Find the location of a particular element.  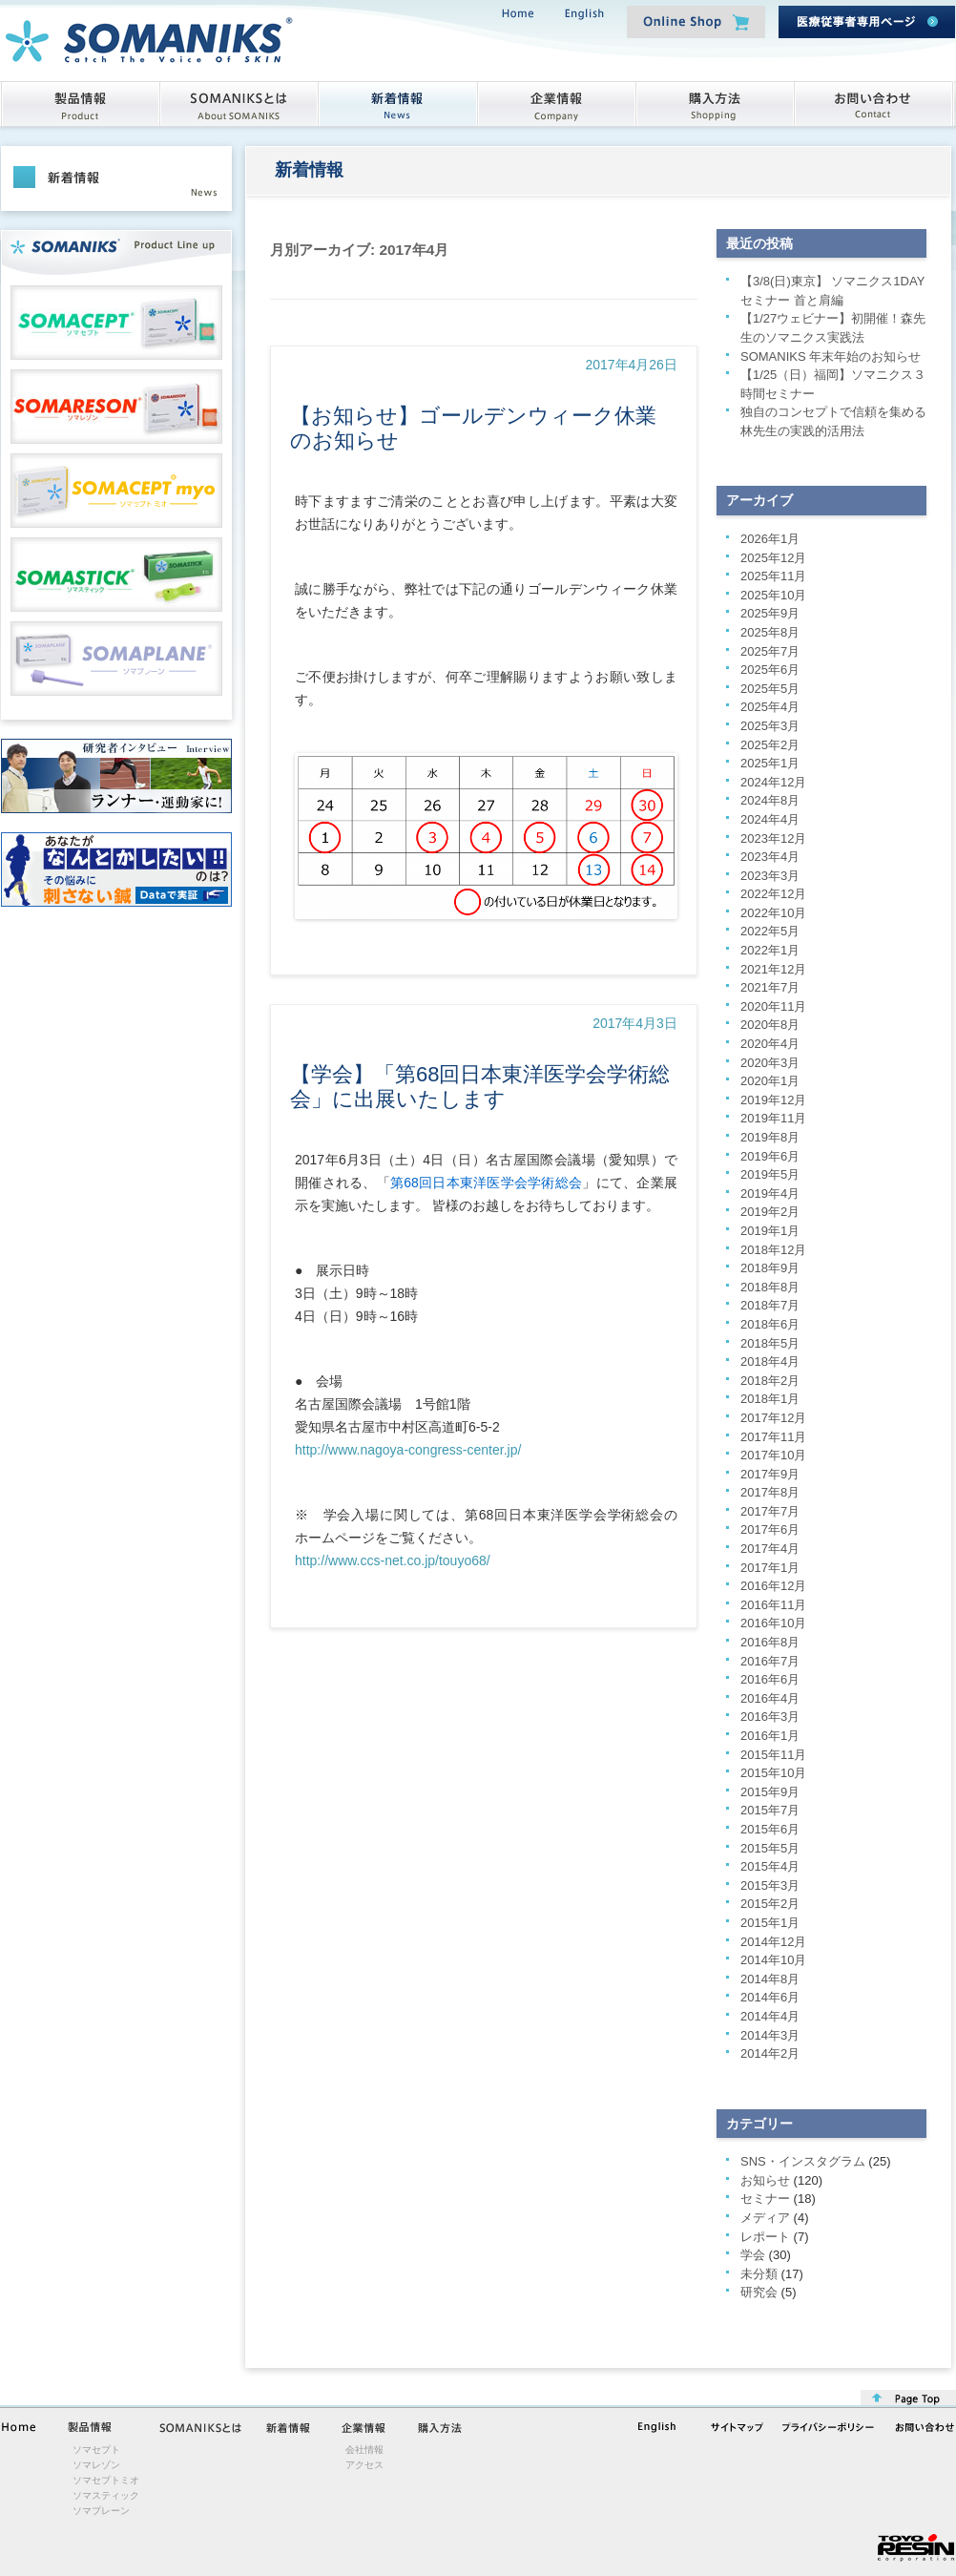

2017年12月 is located at coordinates (773, 1418).